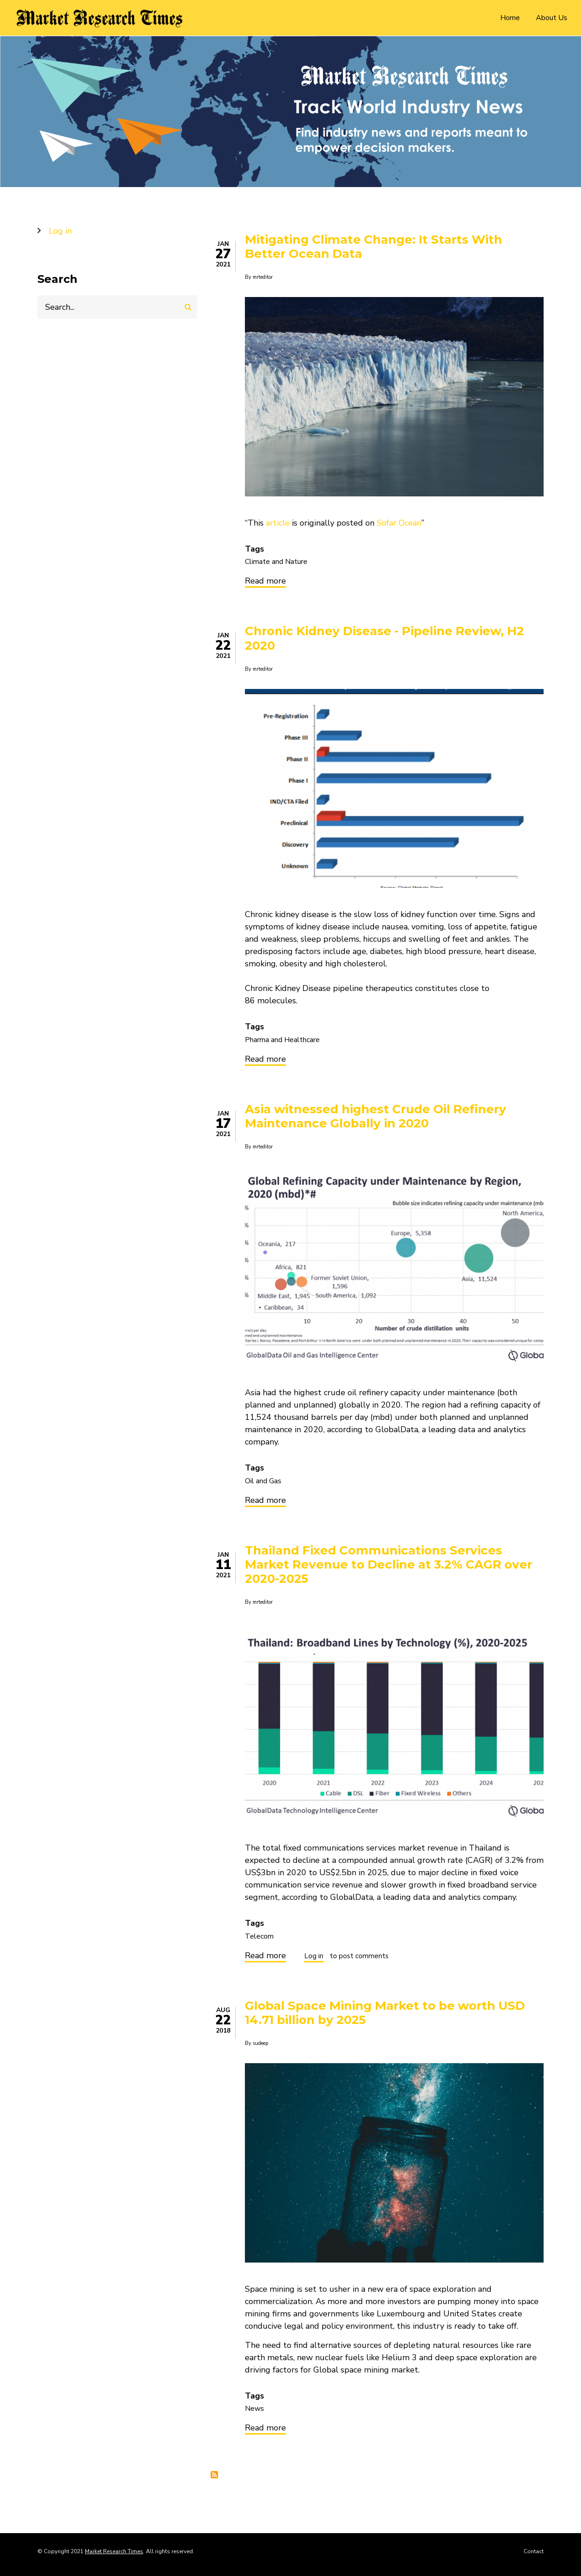 Image resolution: width=581 pixels, height=2576 pixels. What do you see at coordinates (254, 2409) in the screenshot?
I see `News` at bounding box center [254, 2409].